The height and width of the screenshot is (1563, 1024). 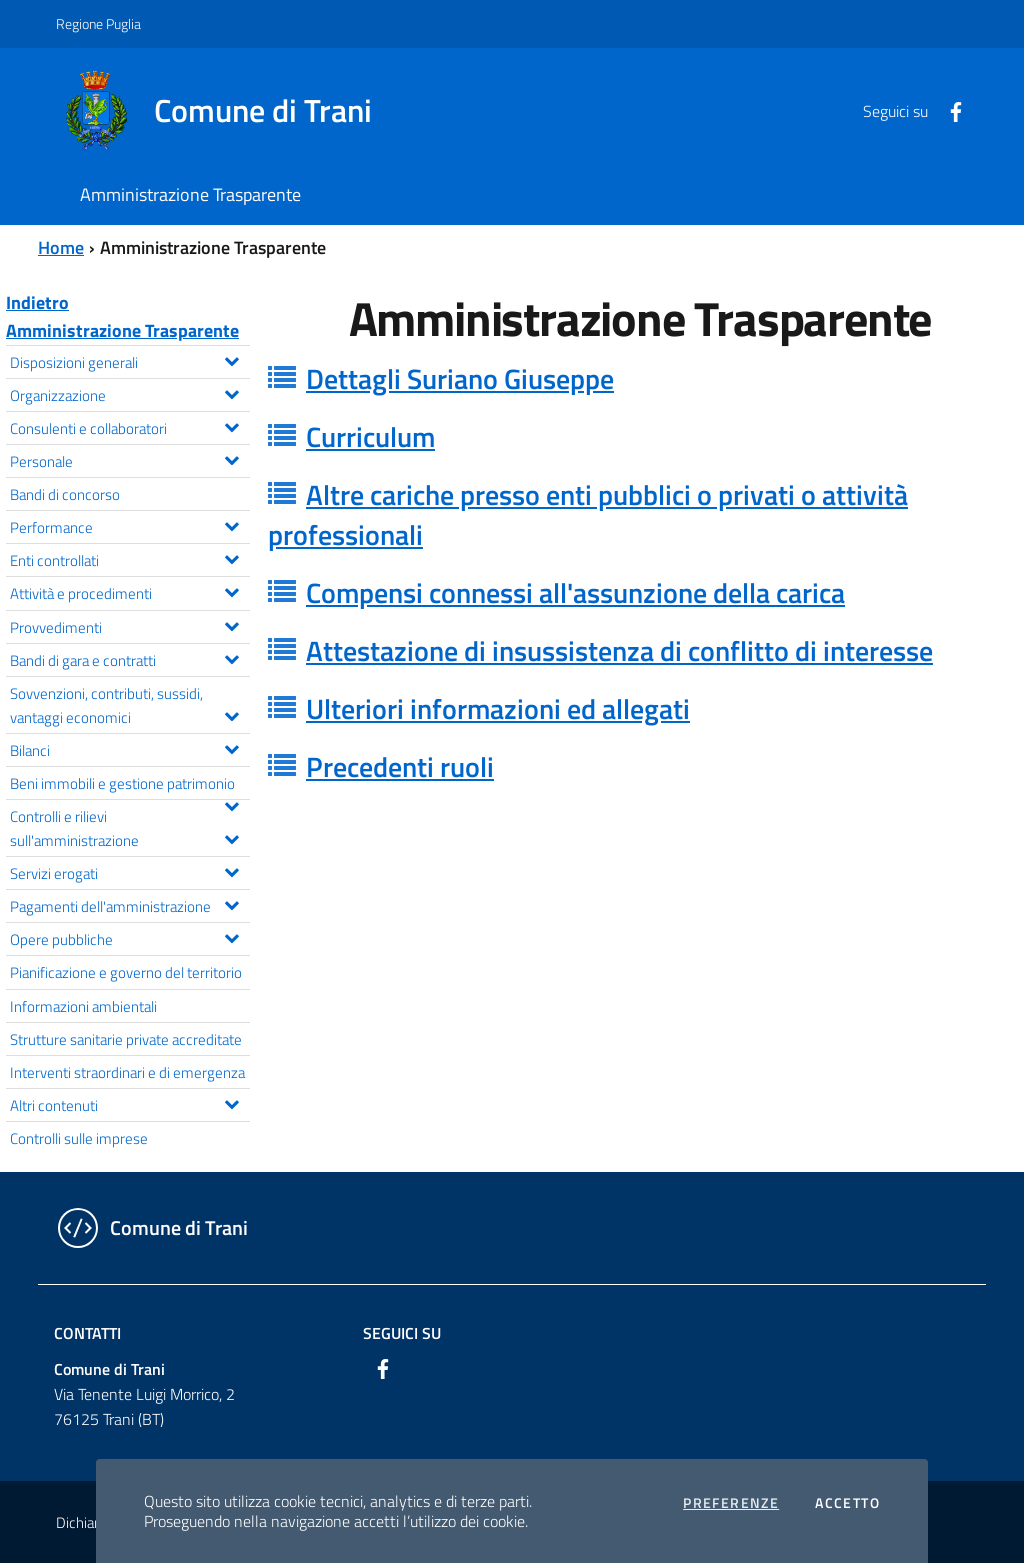 What do you see at coordinates (370, 436) in the screenshot?
I see `Curriculum [button]` at bounding box center [370, 436].